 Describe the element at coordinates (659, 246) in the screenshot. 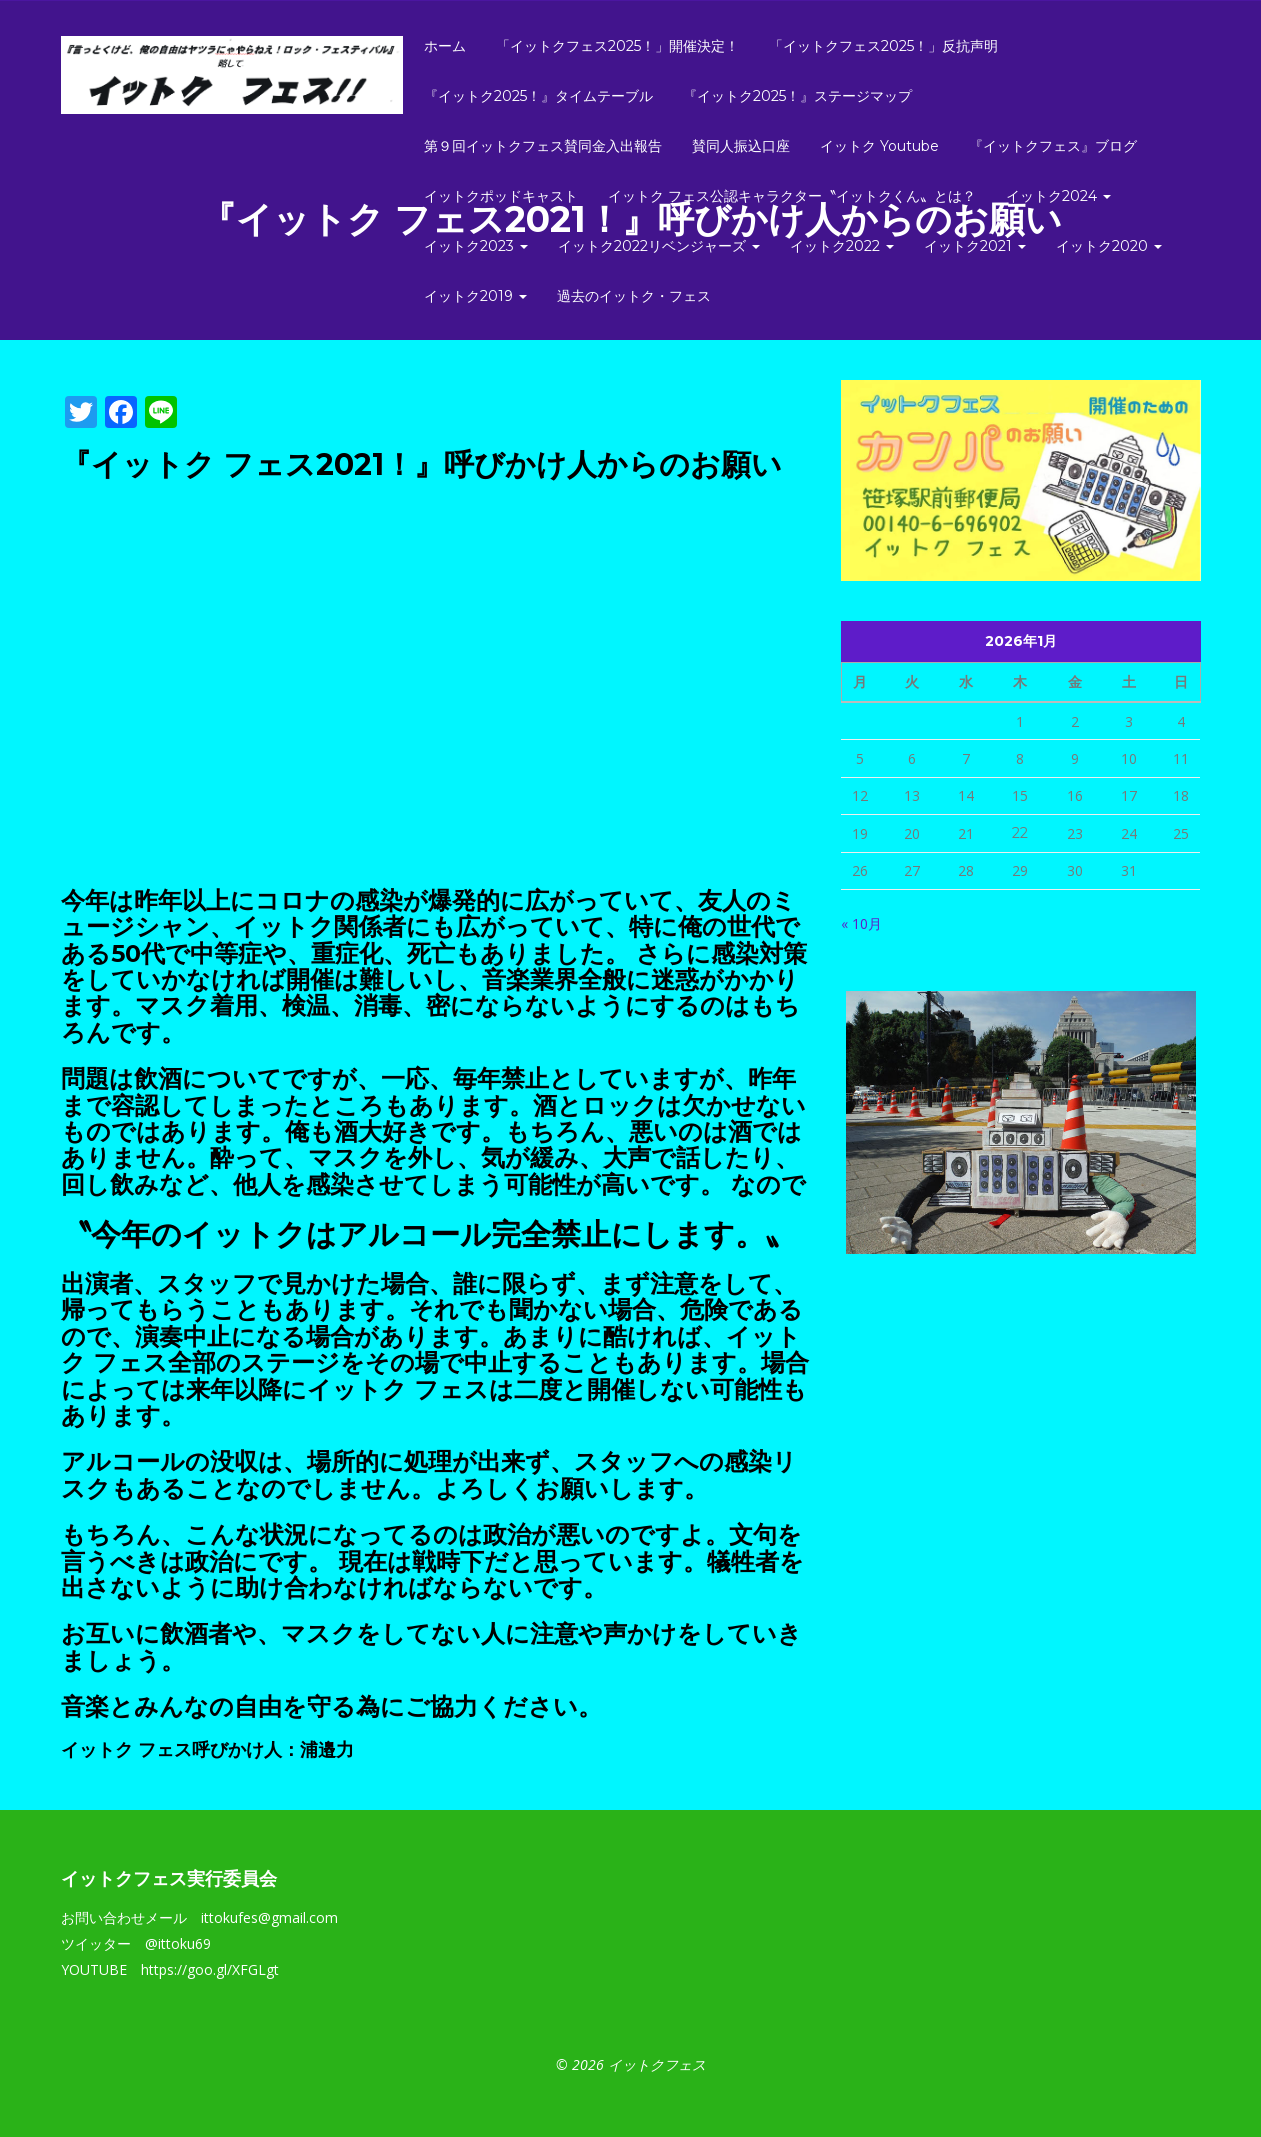

I see `イットク2022リベンジャーズ` at that location.